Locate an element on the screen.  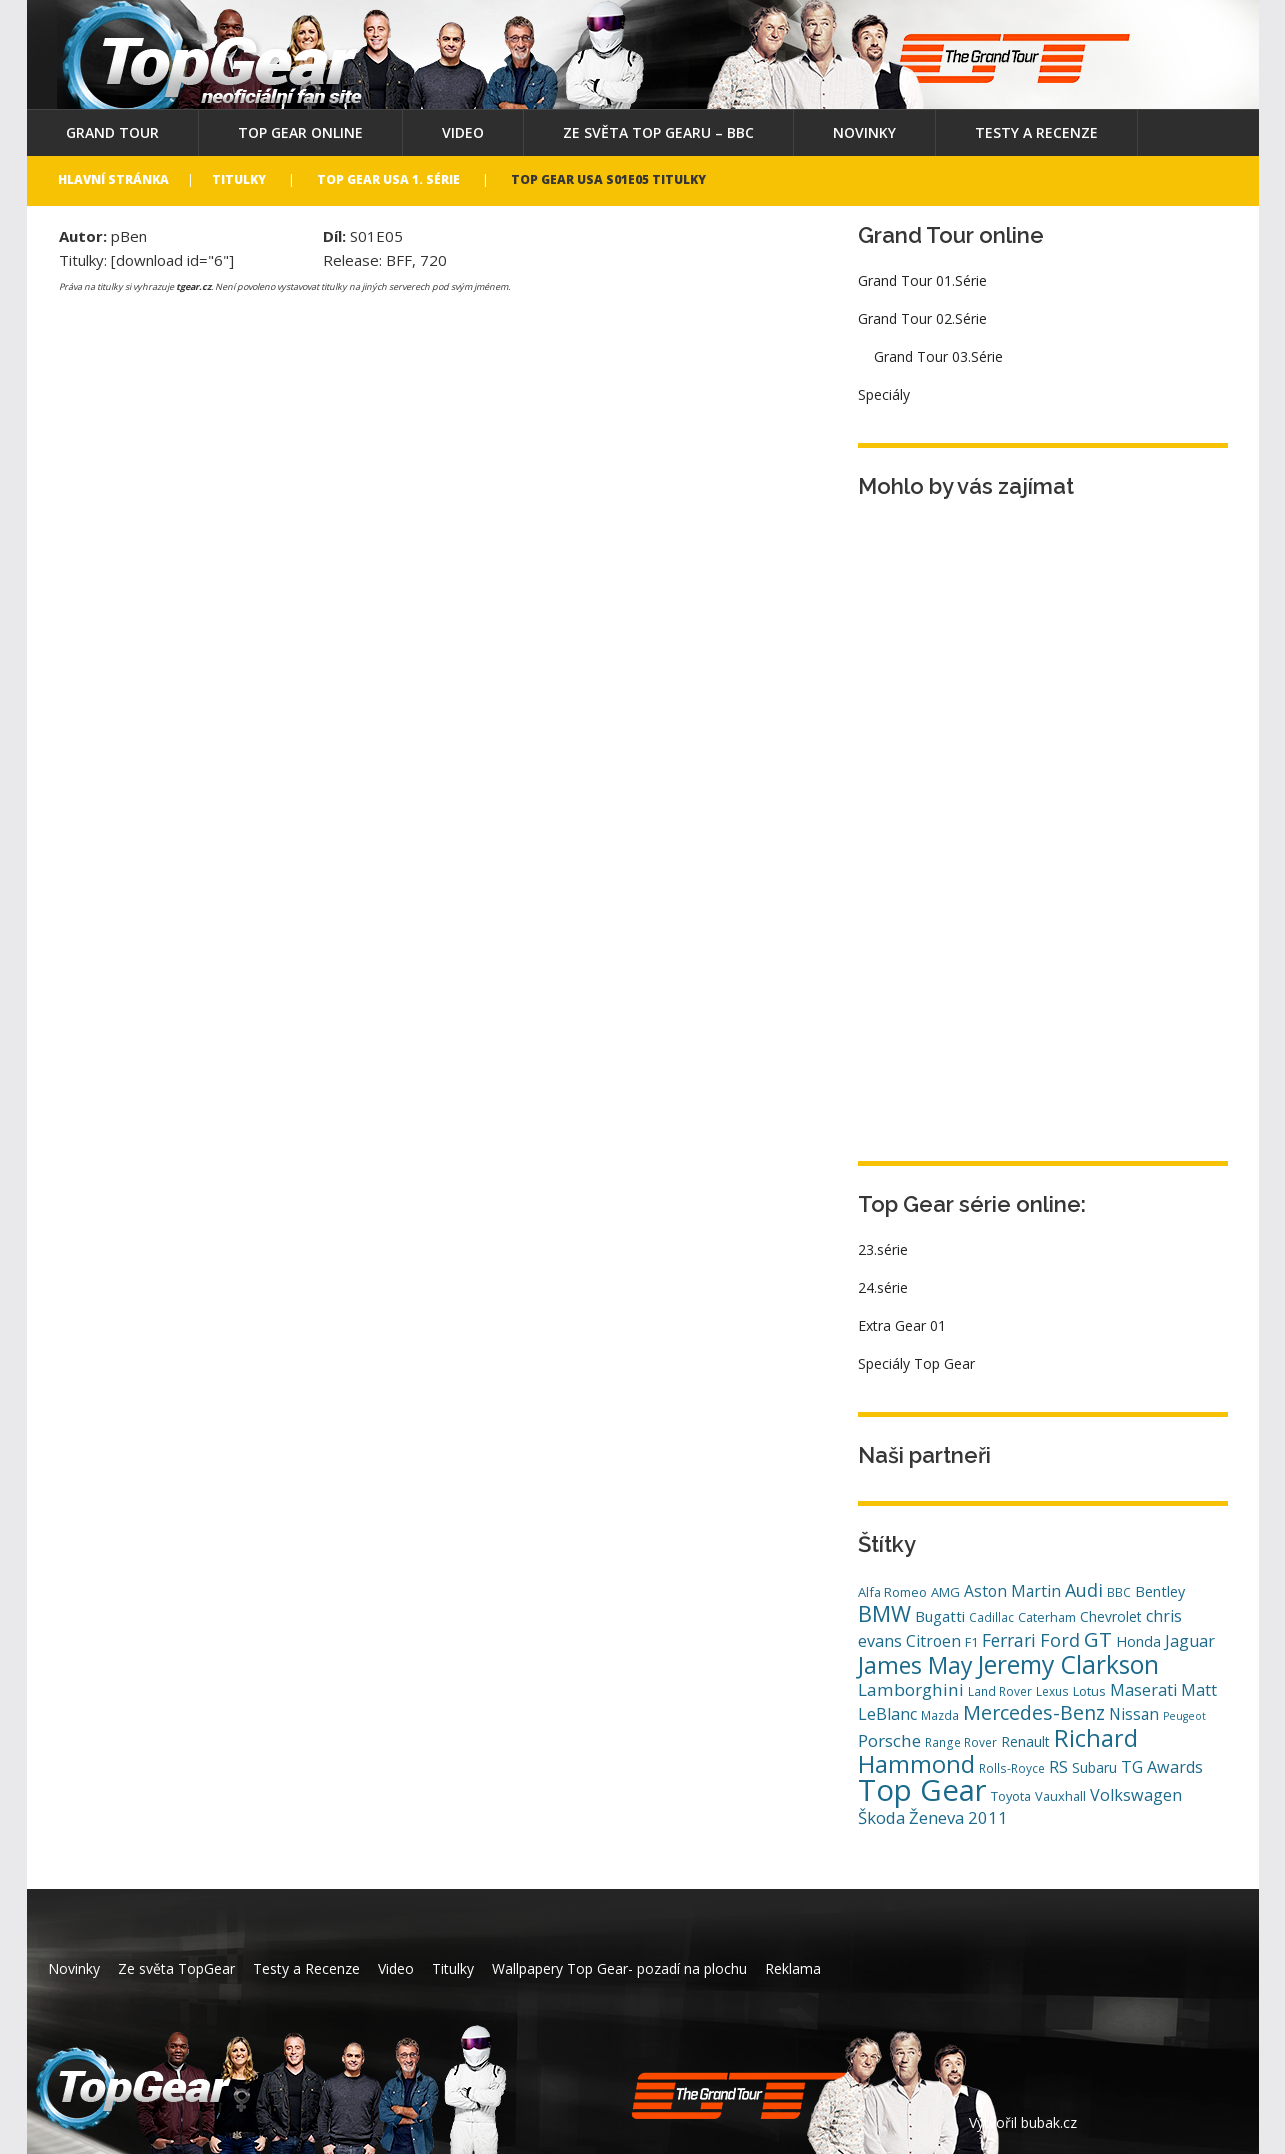
Lexus [Lexus (4 položky)] is located at coordinates (1052, 1691).